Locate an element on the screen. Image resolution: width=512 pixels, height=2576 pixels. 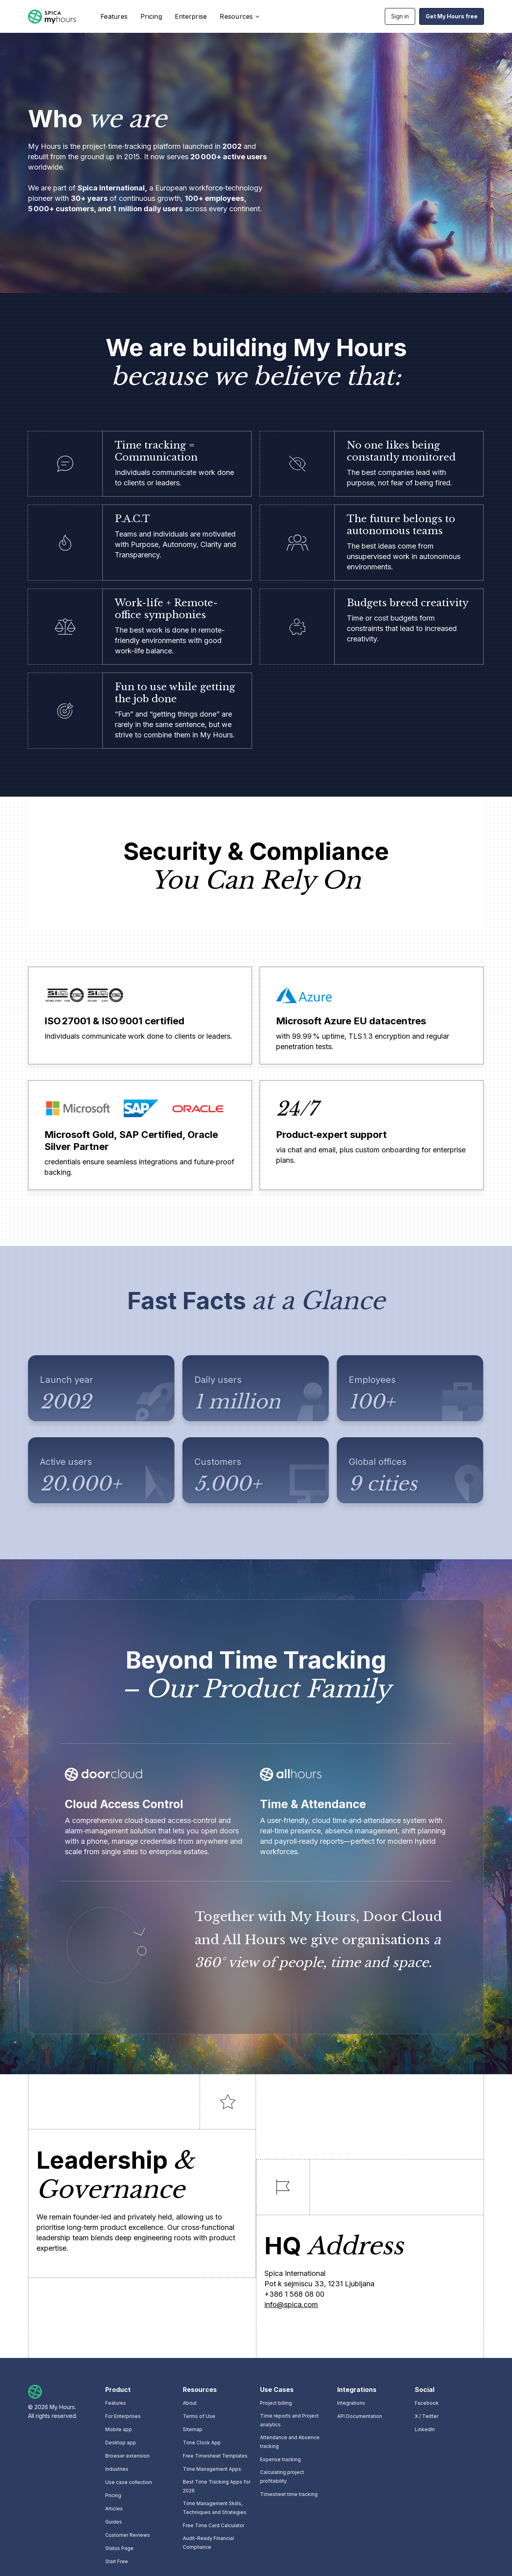
About is located at coordinates (190, 2403).